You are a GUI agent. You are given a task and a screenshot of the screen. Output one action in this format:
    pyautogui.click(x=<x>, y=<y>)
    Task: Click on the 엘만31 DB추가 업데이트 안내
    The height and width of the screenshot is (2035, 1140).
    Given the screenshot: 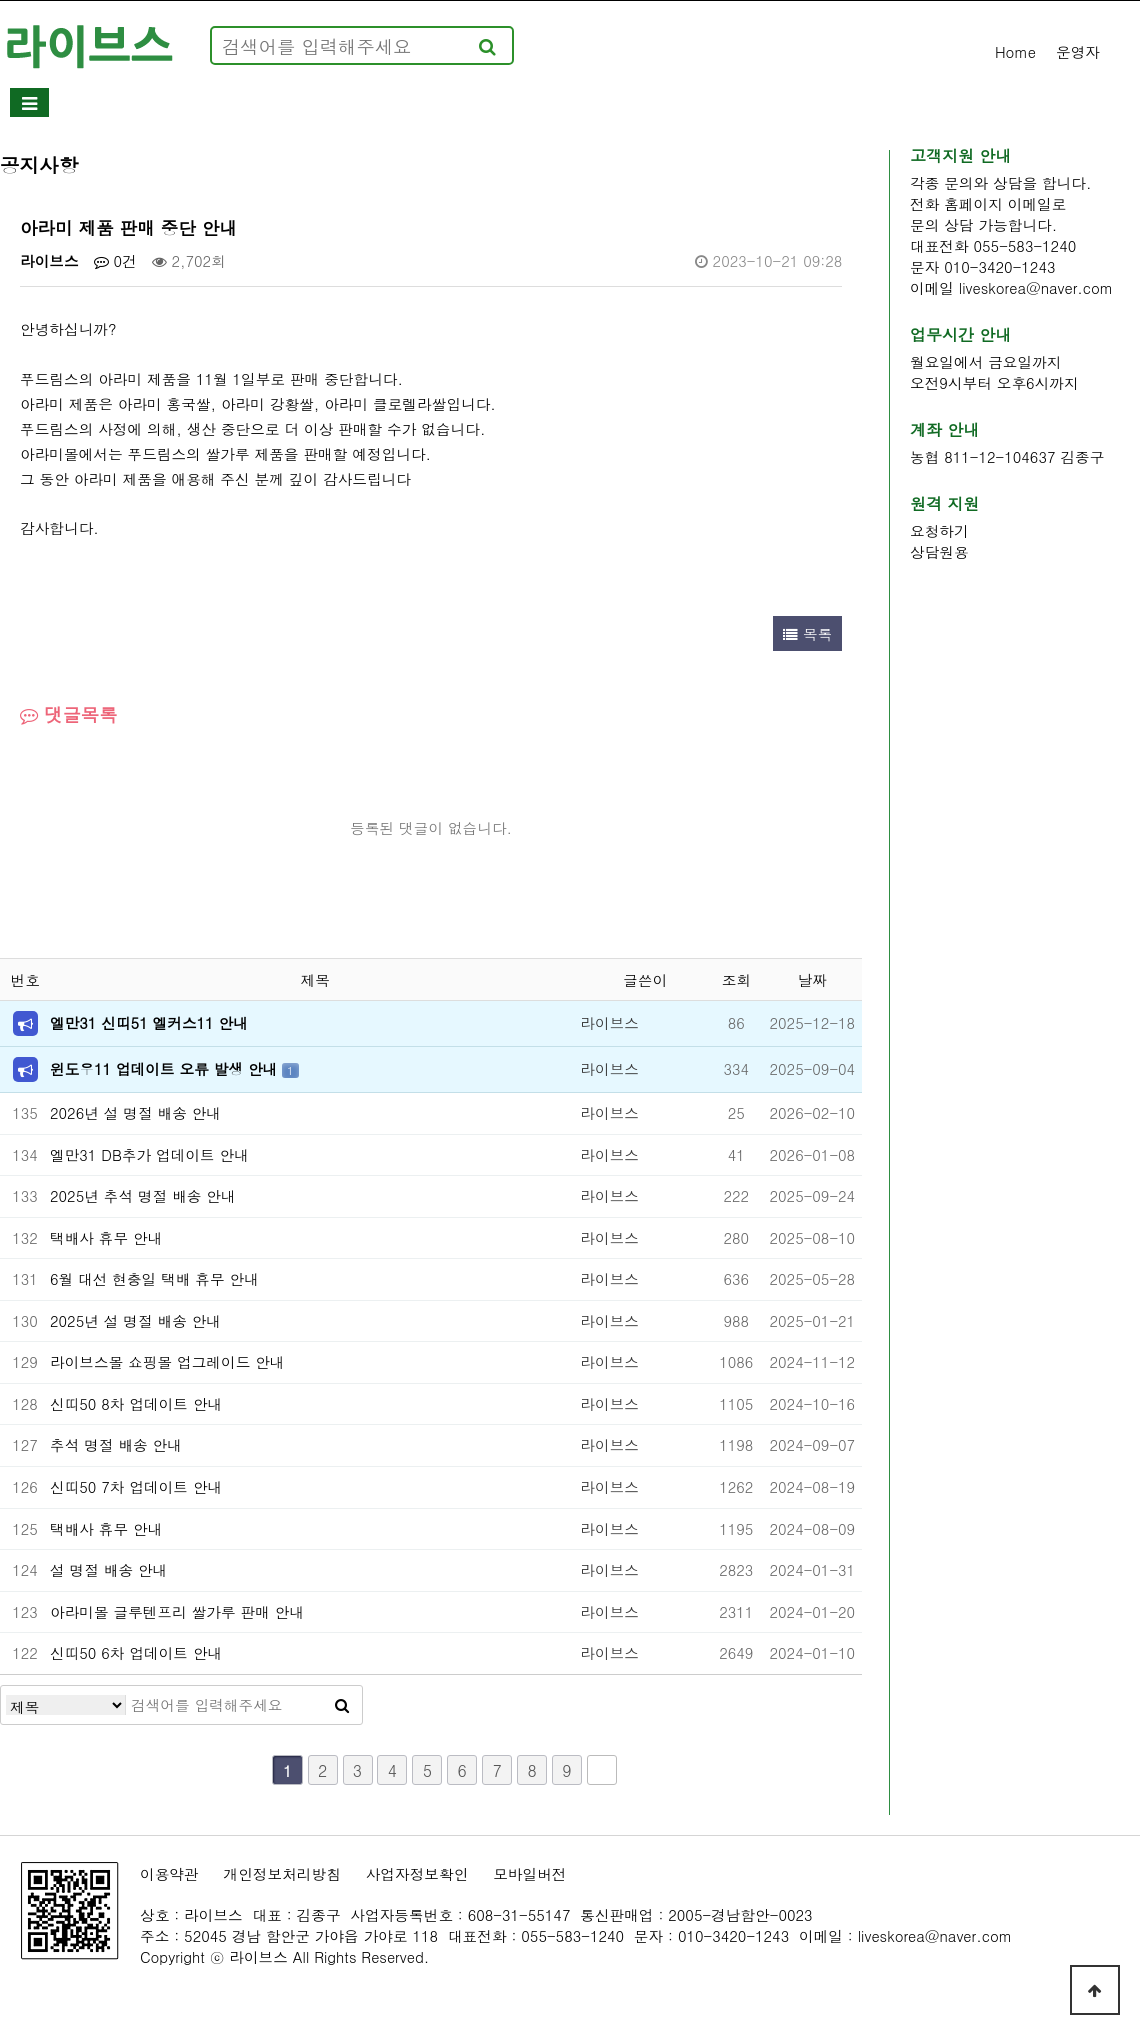 What is the action you would take?
    pyautogui.click(x=149, y=1154)
    